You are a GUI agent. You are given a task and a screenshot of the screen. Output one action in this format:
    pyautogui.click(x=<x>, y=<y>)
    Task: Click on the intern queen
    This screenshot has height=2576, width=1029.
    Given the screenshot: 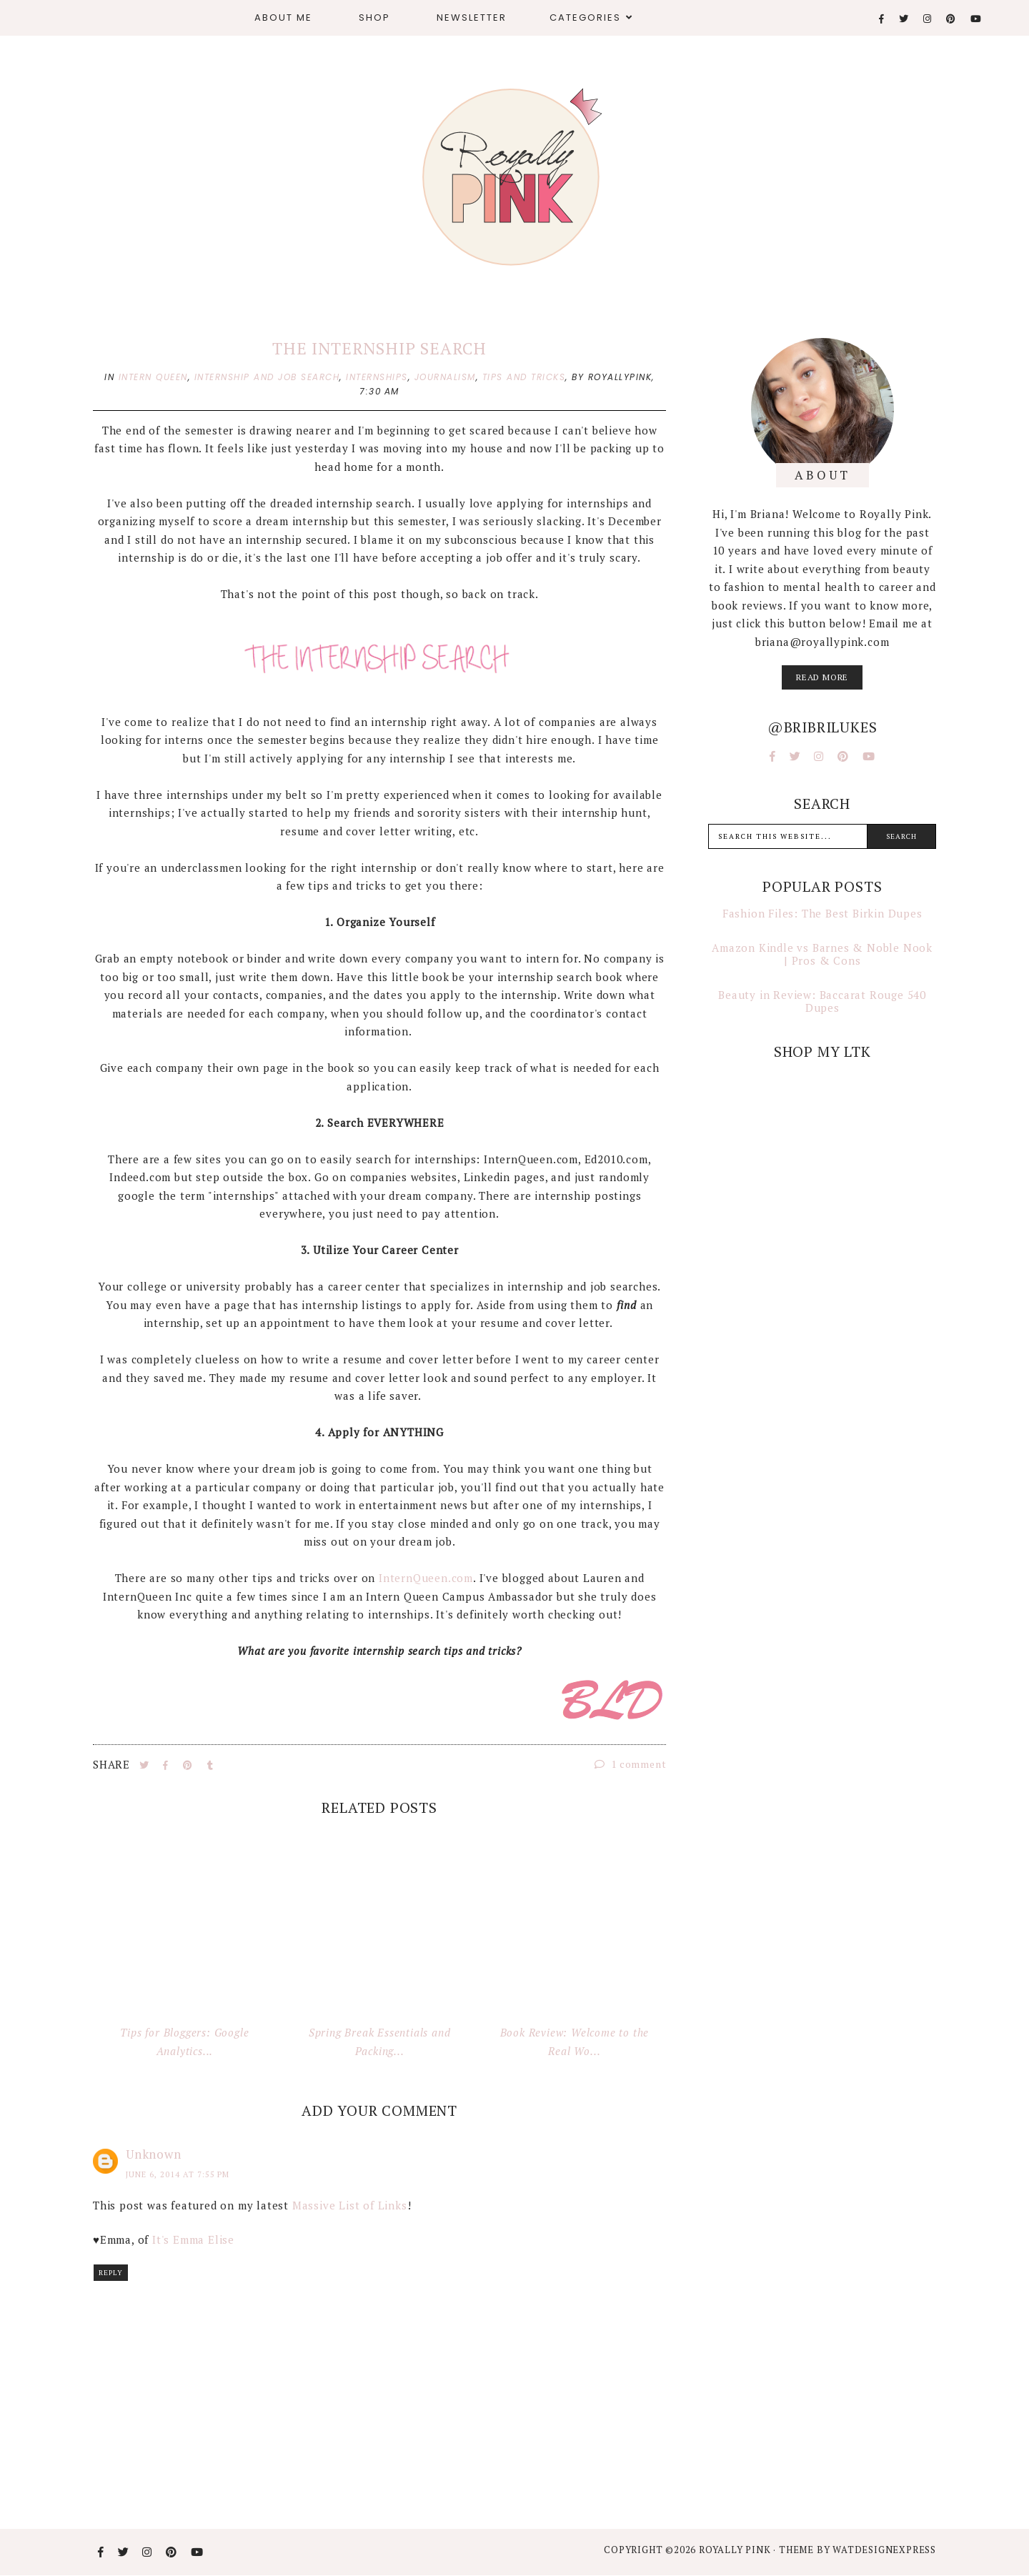 What is the action you would take?
    pyautogui.click(x=153, y=377)
    